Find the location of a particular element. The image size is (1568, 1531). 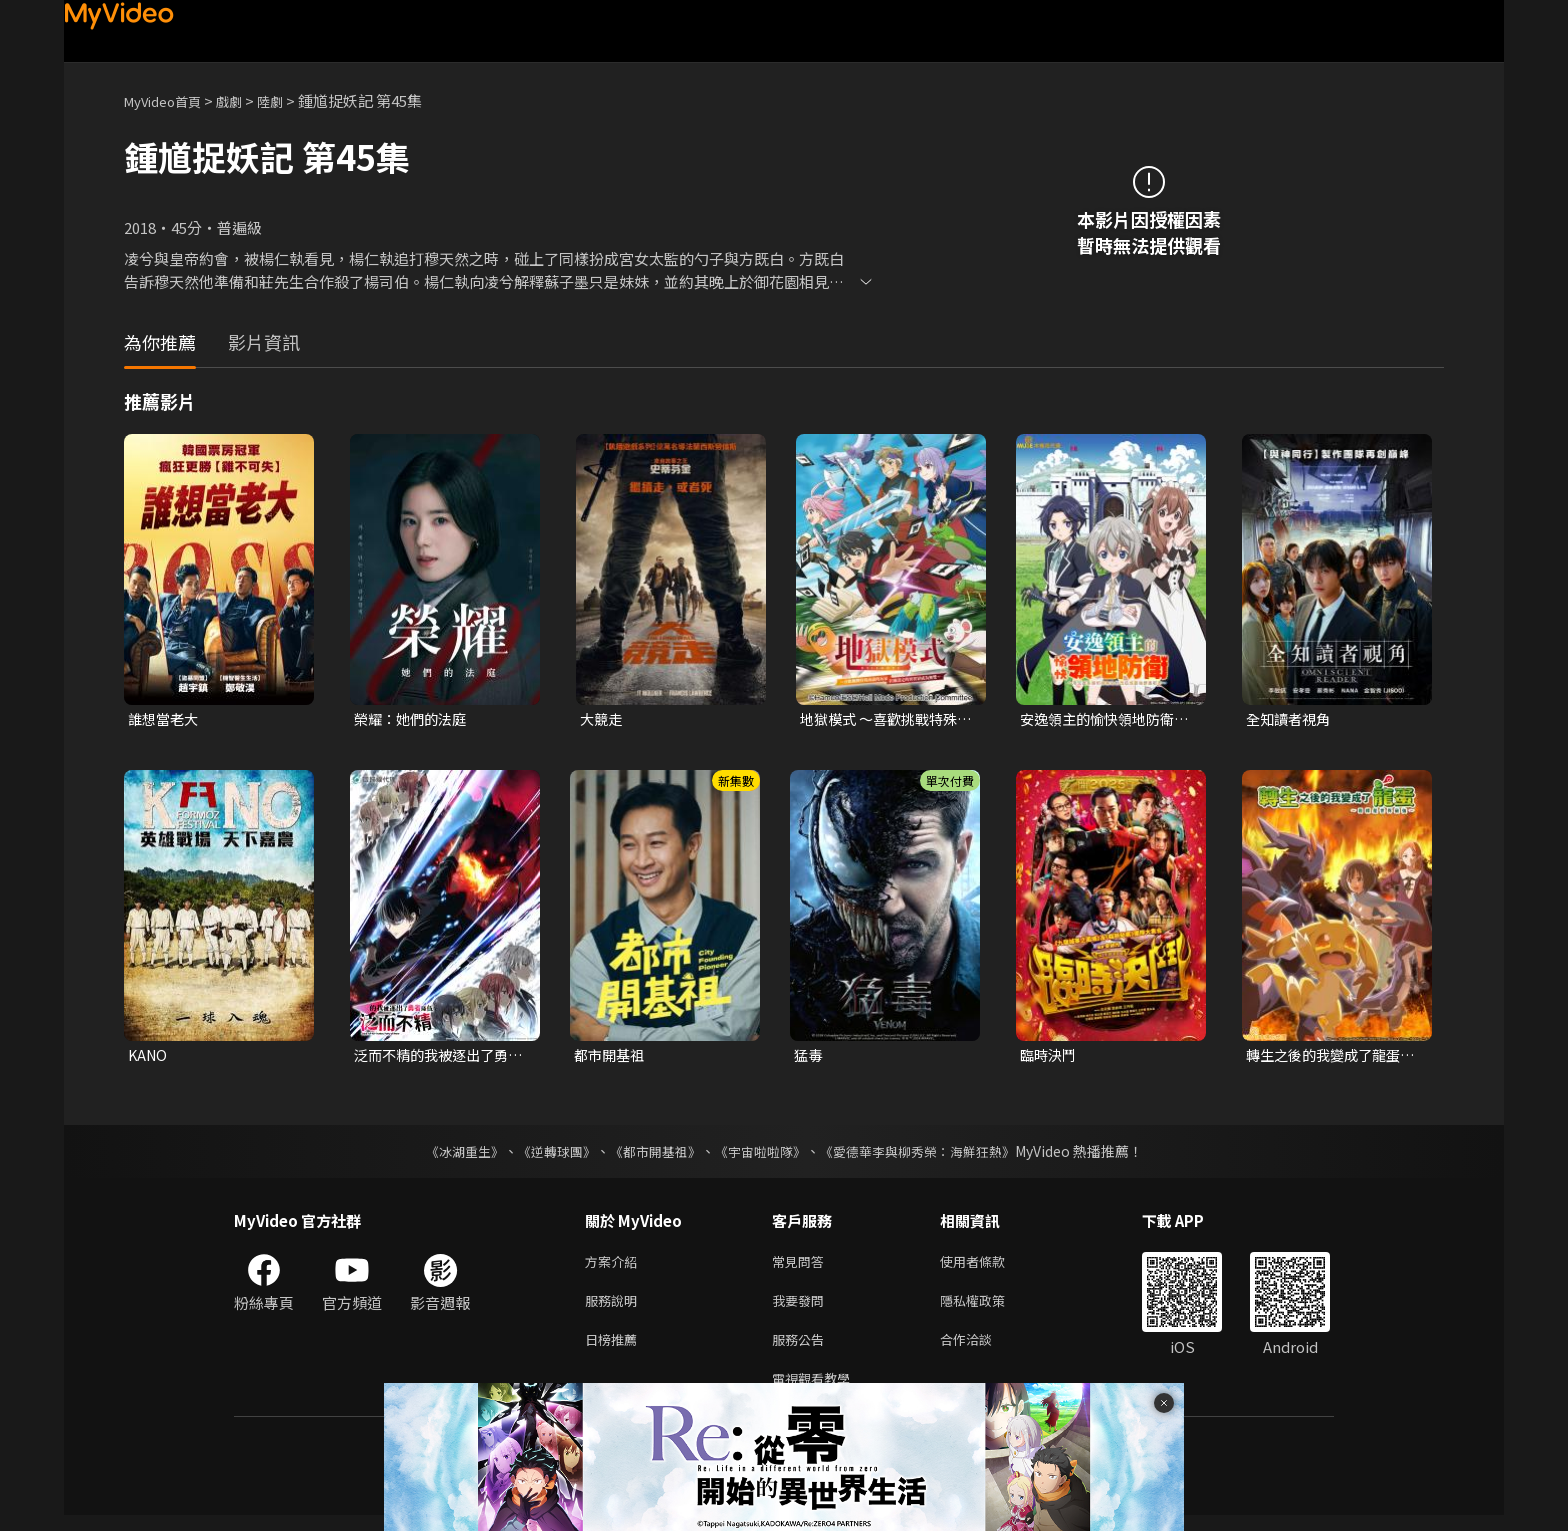

《都市開基祖》 is located at coordinates (650, 1155).